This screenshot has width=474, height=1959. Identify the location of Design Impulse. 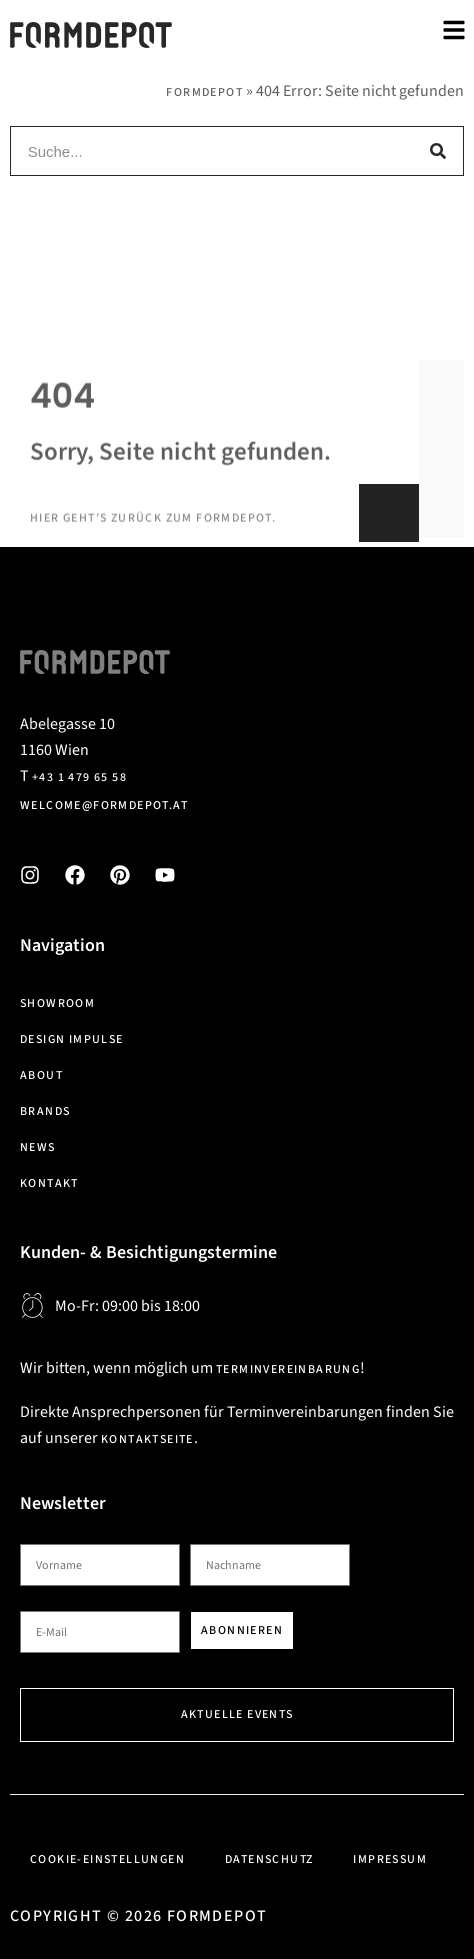
(72, 1039).